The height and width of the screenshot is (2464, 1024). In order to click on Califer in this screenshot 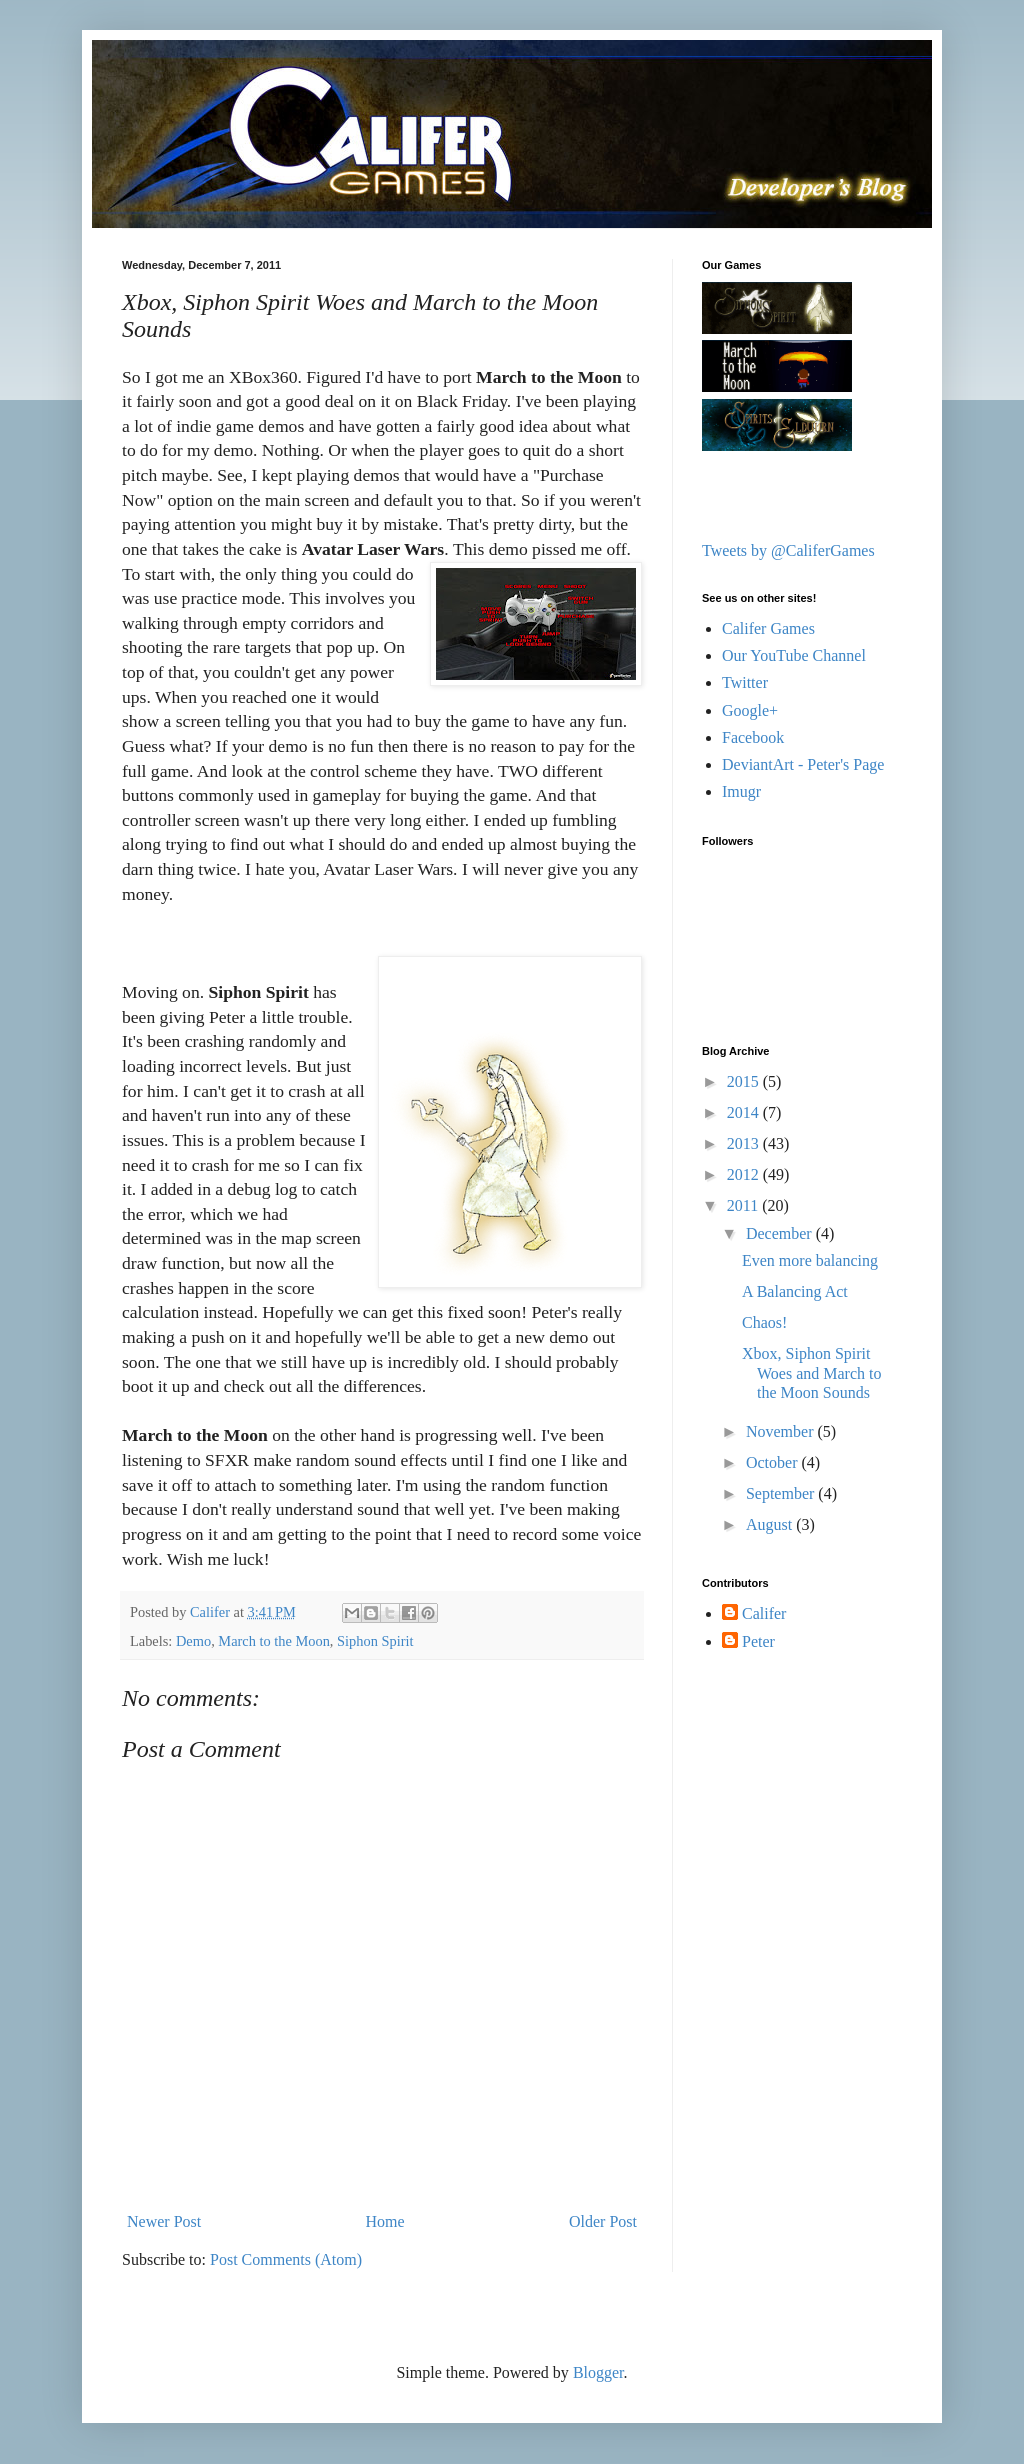, I will do `click(764, 1613)`.